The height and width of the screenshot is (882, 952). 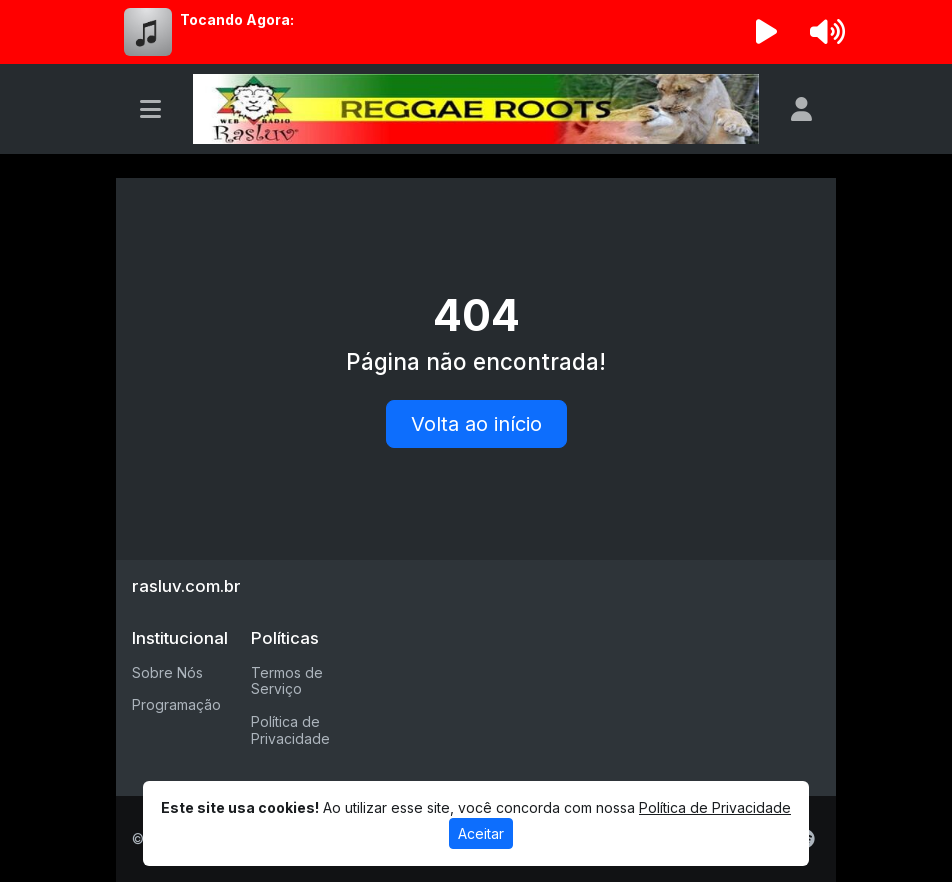 What do you see at coordinates (150, 109) in the screenshot?
I see `[Toggle navigation]` at bounding box center [150, 109].